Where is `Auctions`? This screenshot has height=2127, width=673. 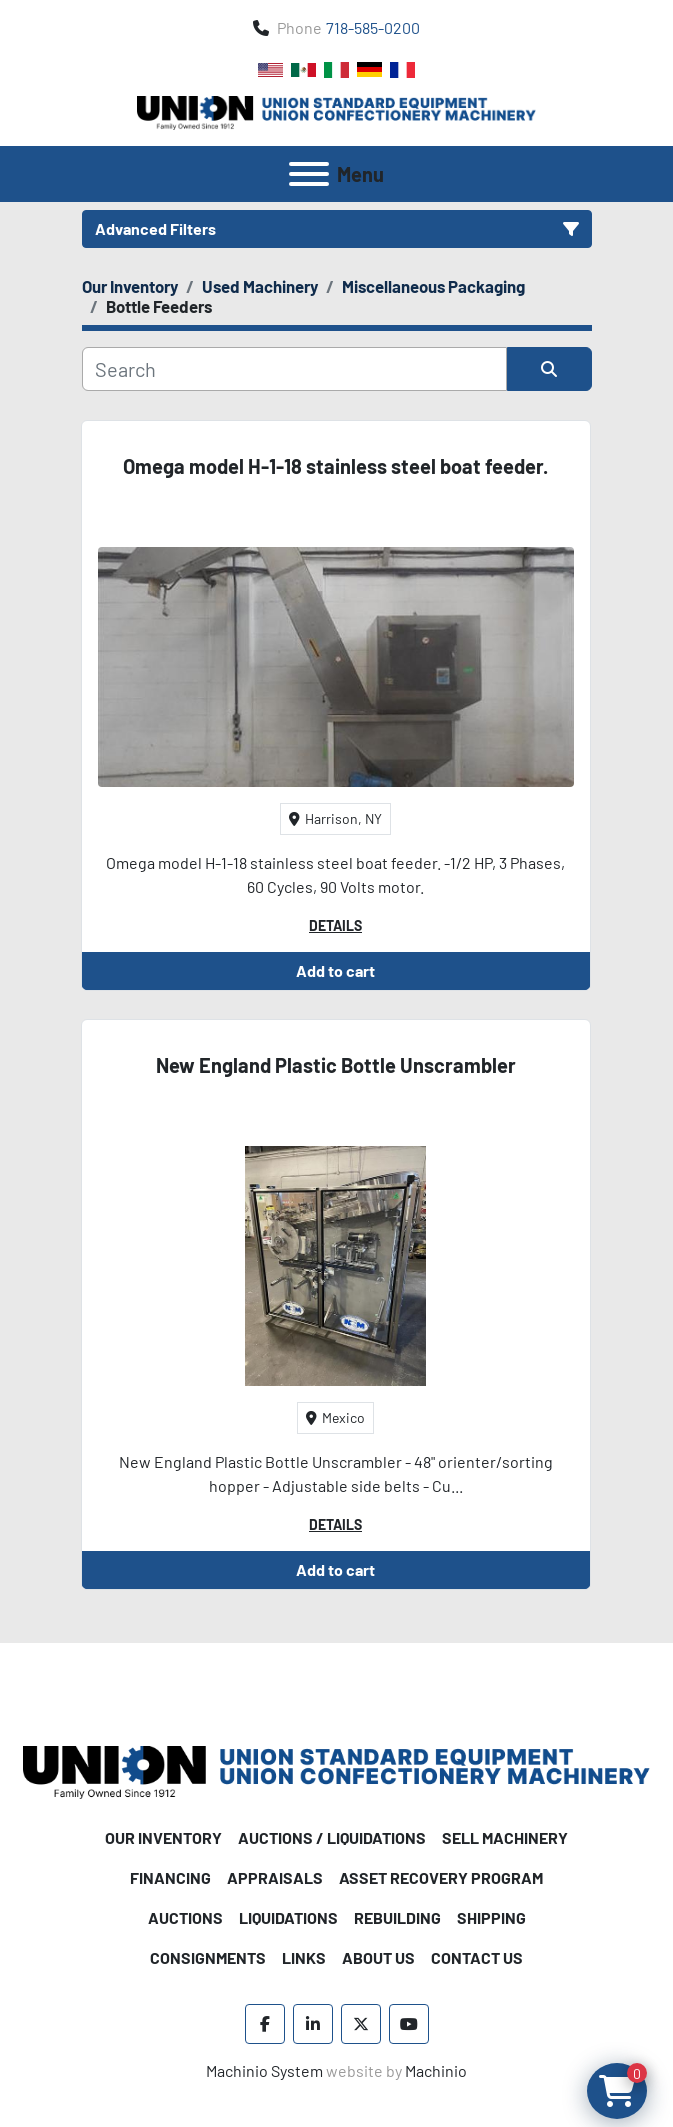
Auctions is located at coordinates (185, 1917).